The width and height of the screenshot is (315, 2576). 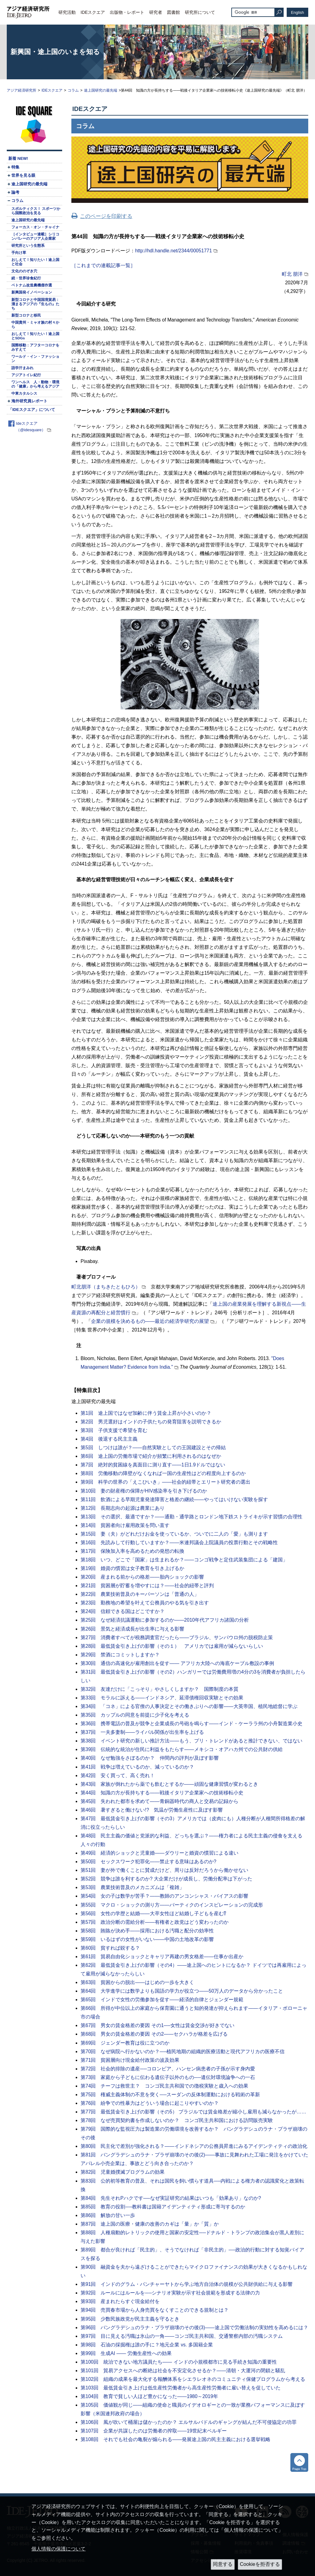 I want to click on 第56回 女性の学歴と結婚――大卒女性ほど結婚し子どもを産む⁉, so click(x=153, y=1913).